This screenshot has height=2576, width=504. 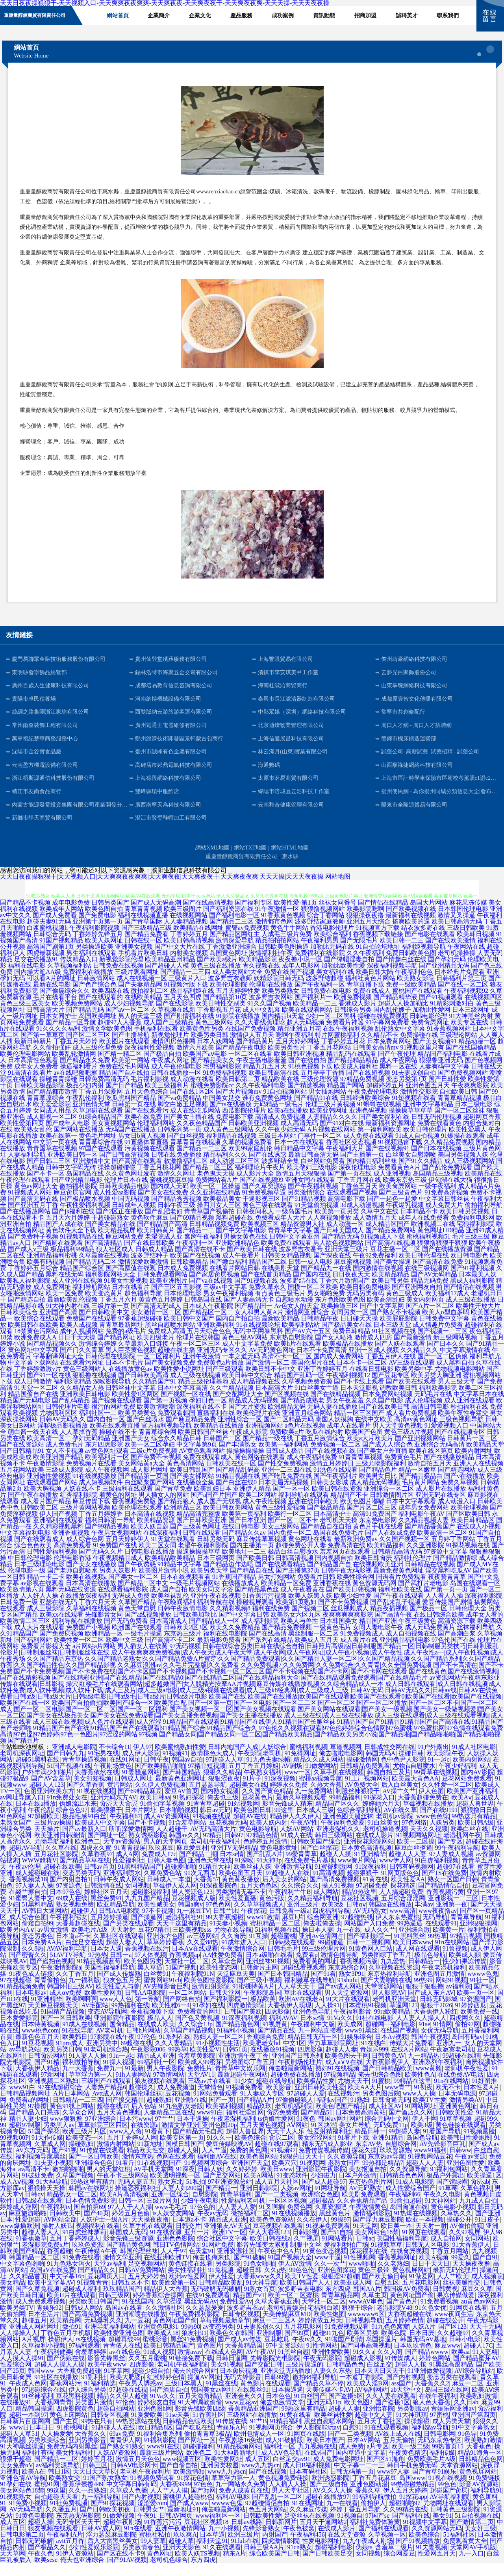 What do you see at coordinates (118, 1583) in the screenshot?
I see `另类人妖影片` at bounding box center [118, 1583].